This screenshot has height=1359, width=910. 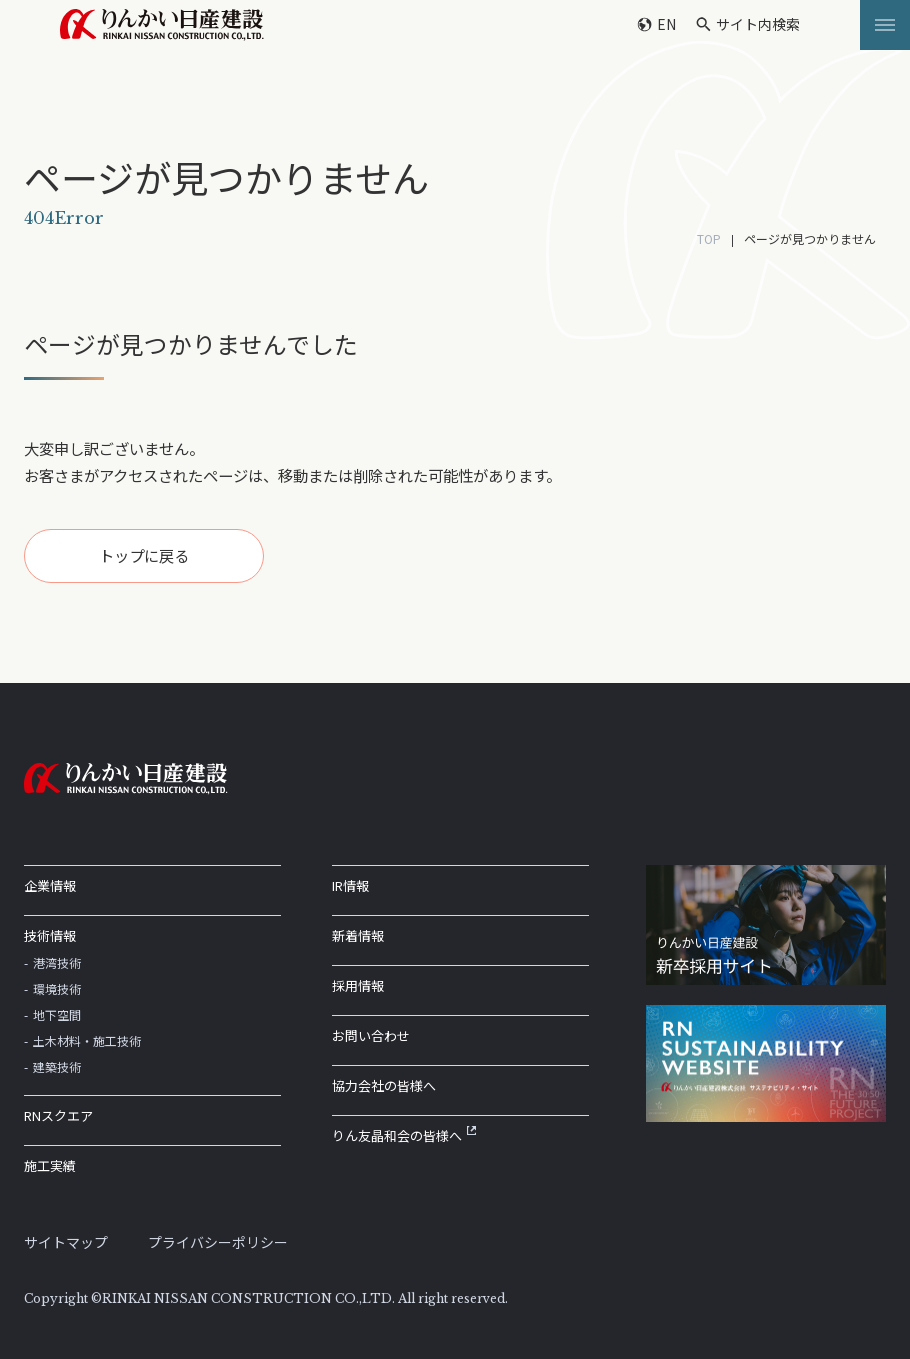 What do you see at coordinates (57, 962) in the screenshot?
I see `港湾技術` at bounding box center [57, 962].